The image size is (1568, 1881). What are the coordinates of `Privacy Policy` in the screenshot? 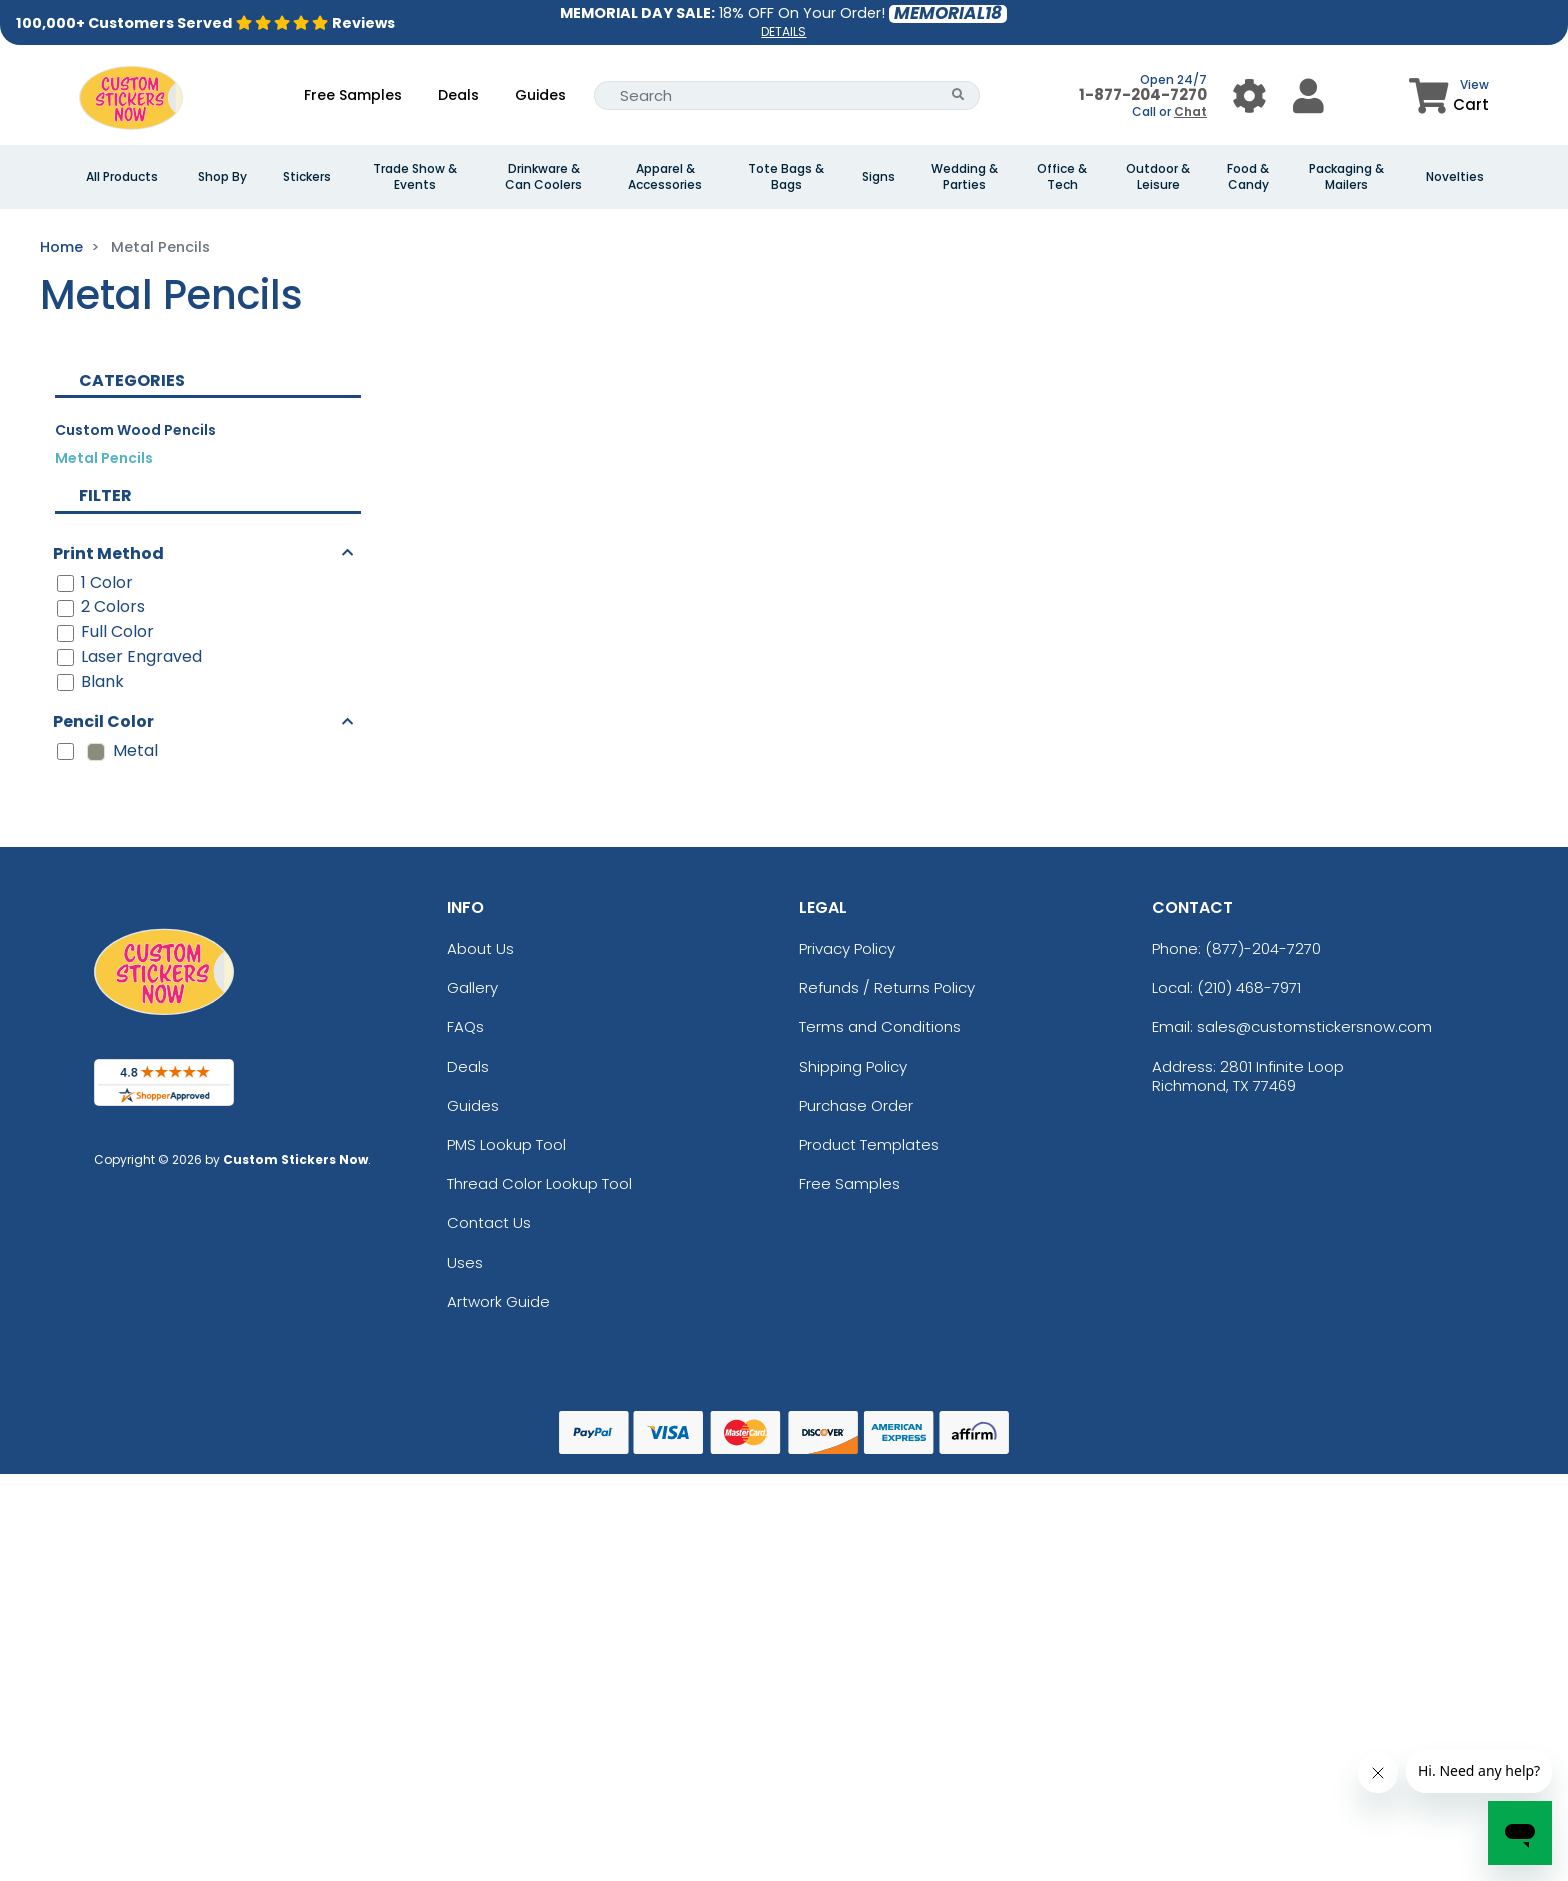 It's located at (847, 948).